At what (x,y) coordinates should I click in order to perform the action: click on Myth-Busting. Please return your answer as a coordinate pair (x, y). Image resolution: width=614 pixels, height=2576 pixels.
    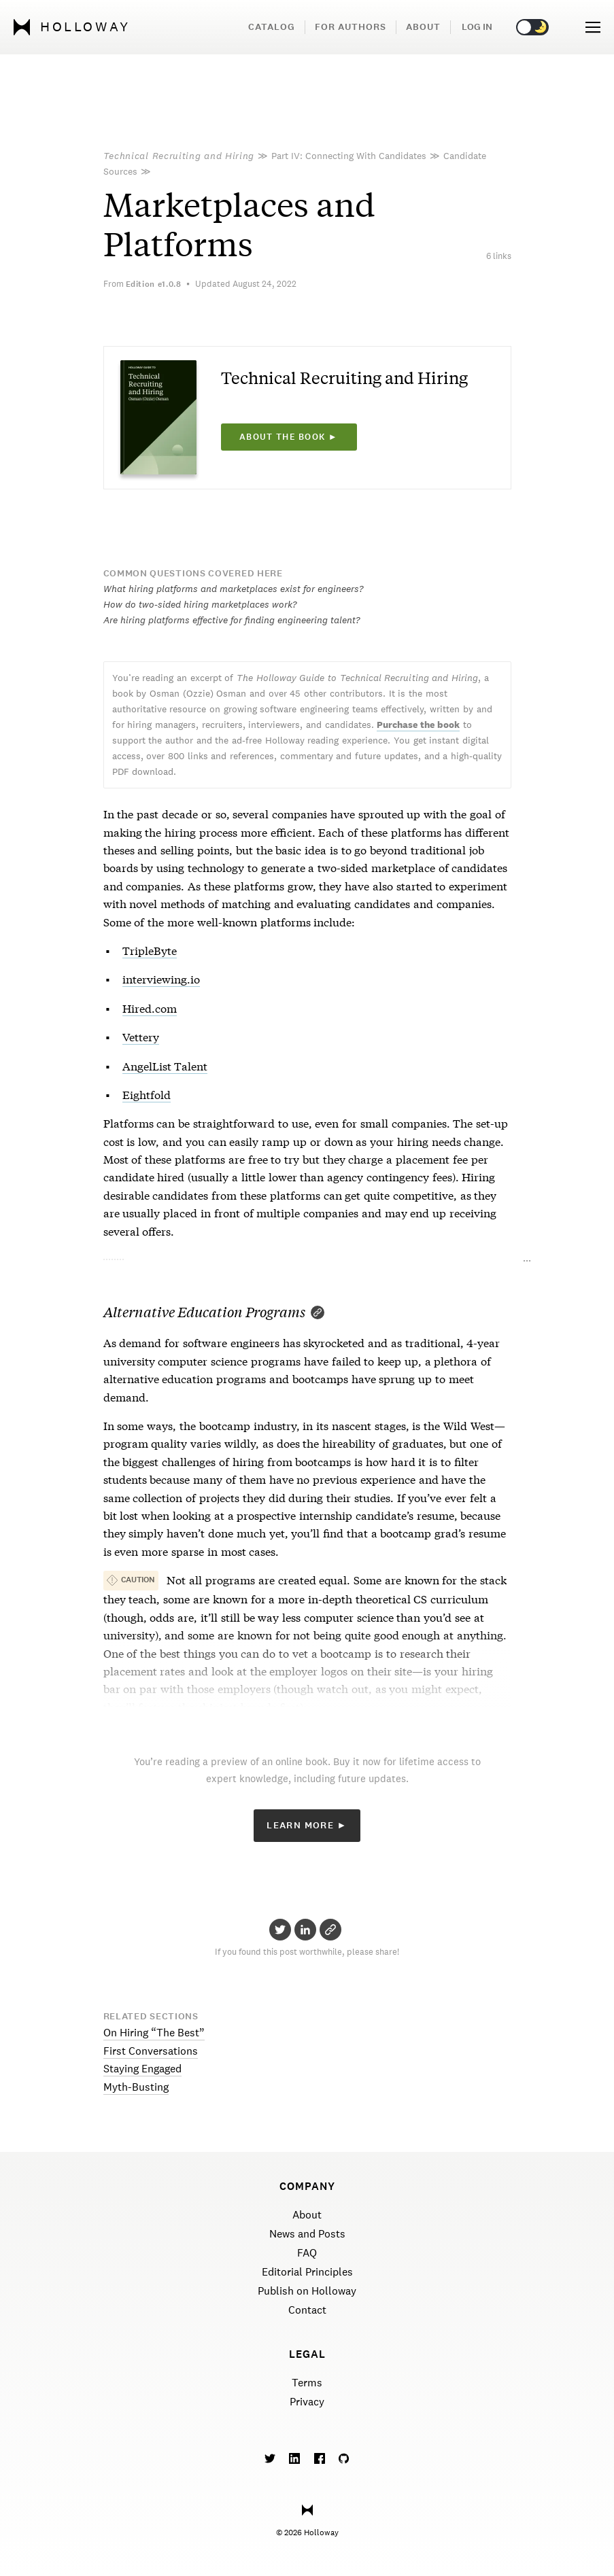
    Looking at the image, I should click on (136, 2087).